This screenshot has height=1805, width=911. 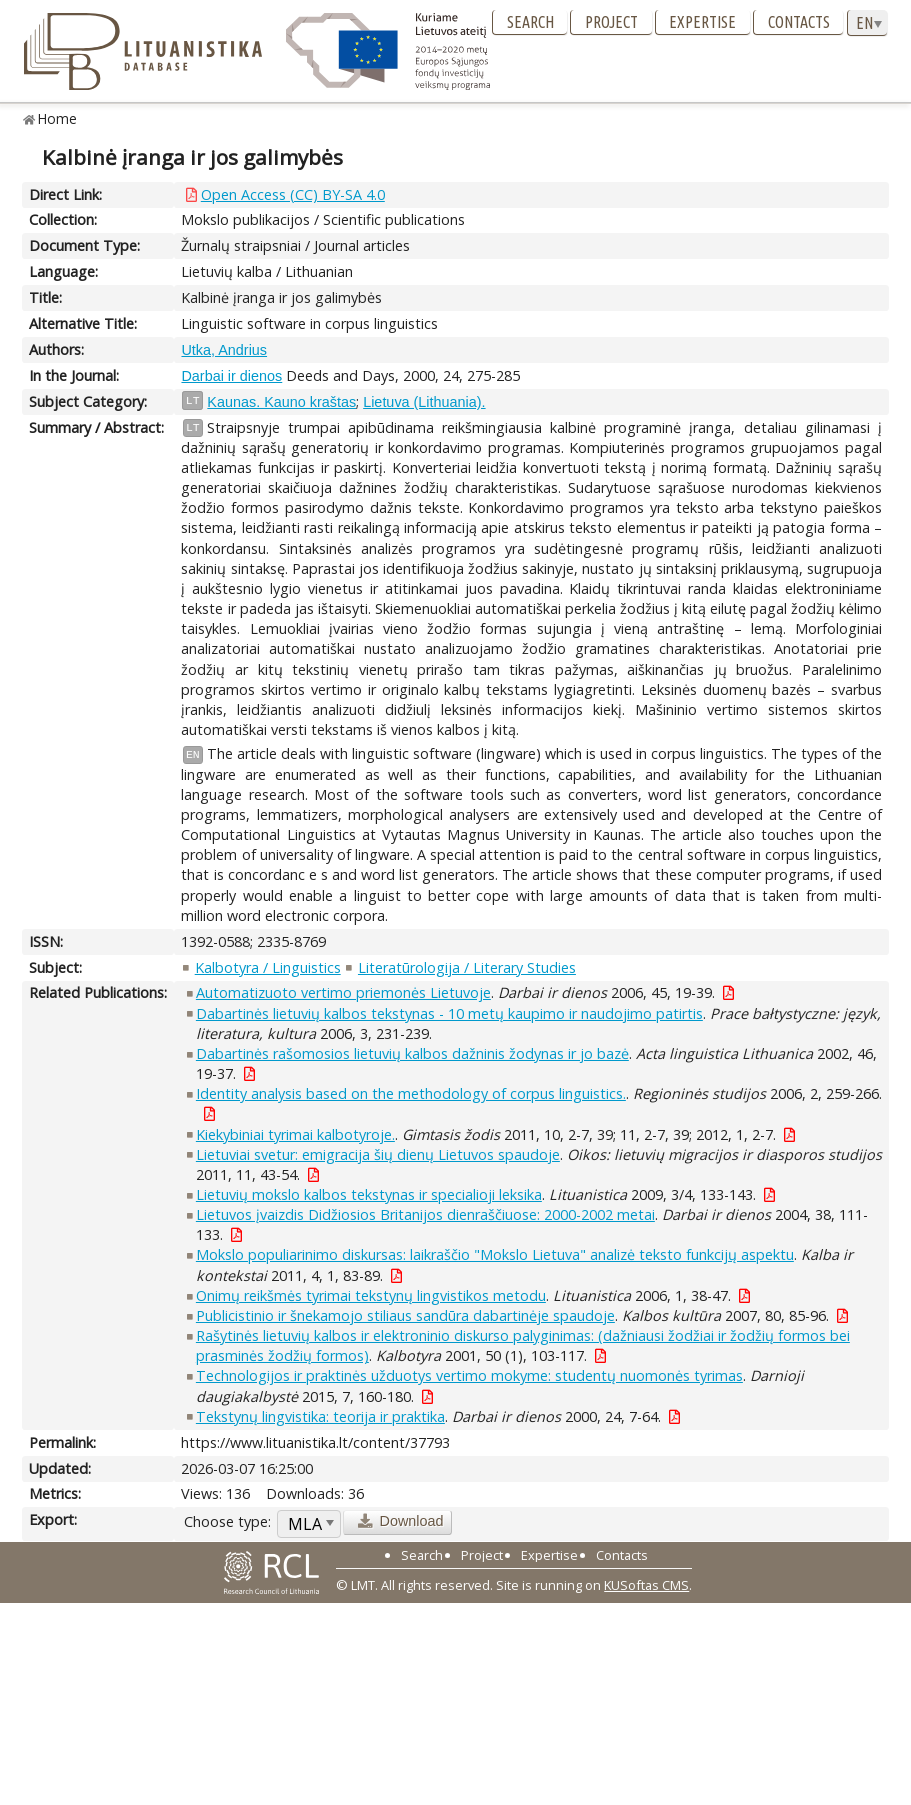 I want to click on Lietuva (Lithuania)., so click(x=424, y=402).